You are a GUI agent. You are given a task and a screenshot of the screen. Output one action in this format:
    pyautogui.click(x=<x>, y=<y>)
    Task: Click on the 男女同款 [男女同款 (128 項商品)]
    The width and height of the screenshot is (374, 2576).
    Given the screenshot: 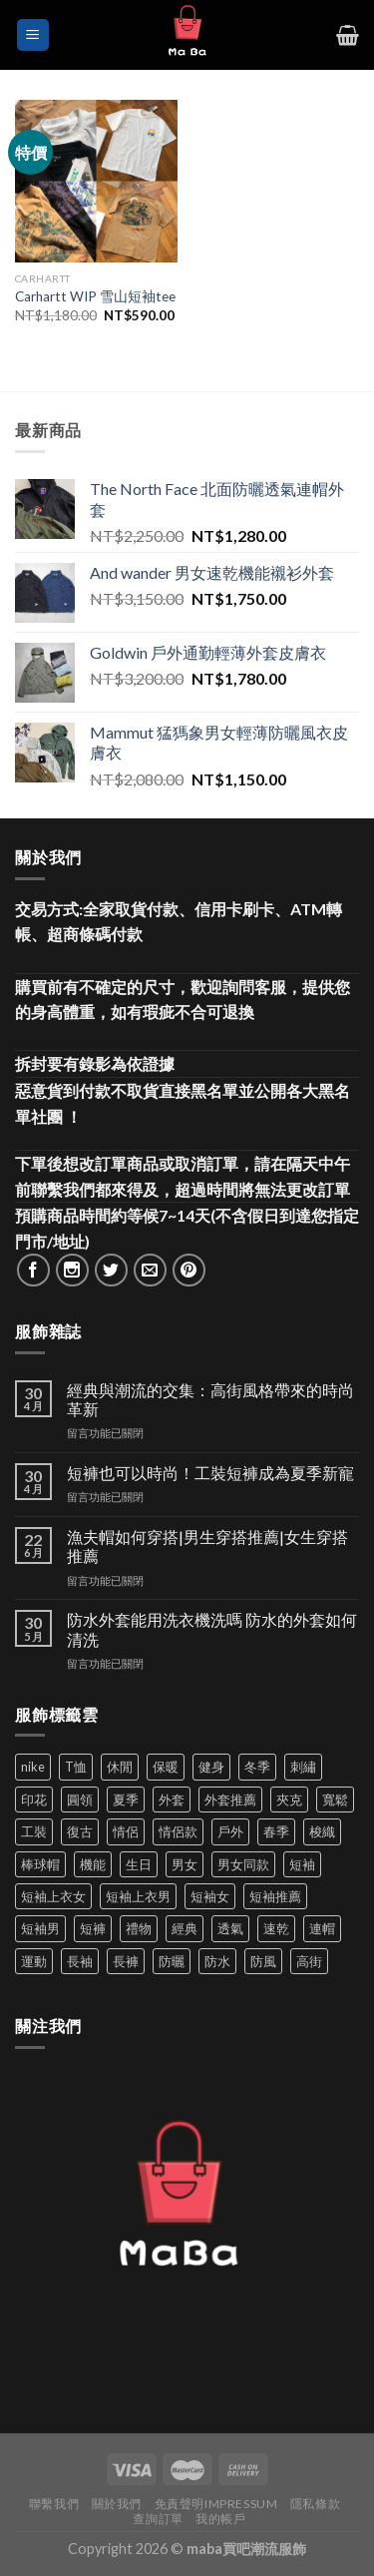 What is the action you would take?
    pyautogui.click(x=243, y=1864)
    